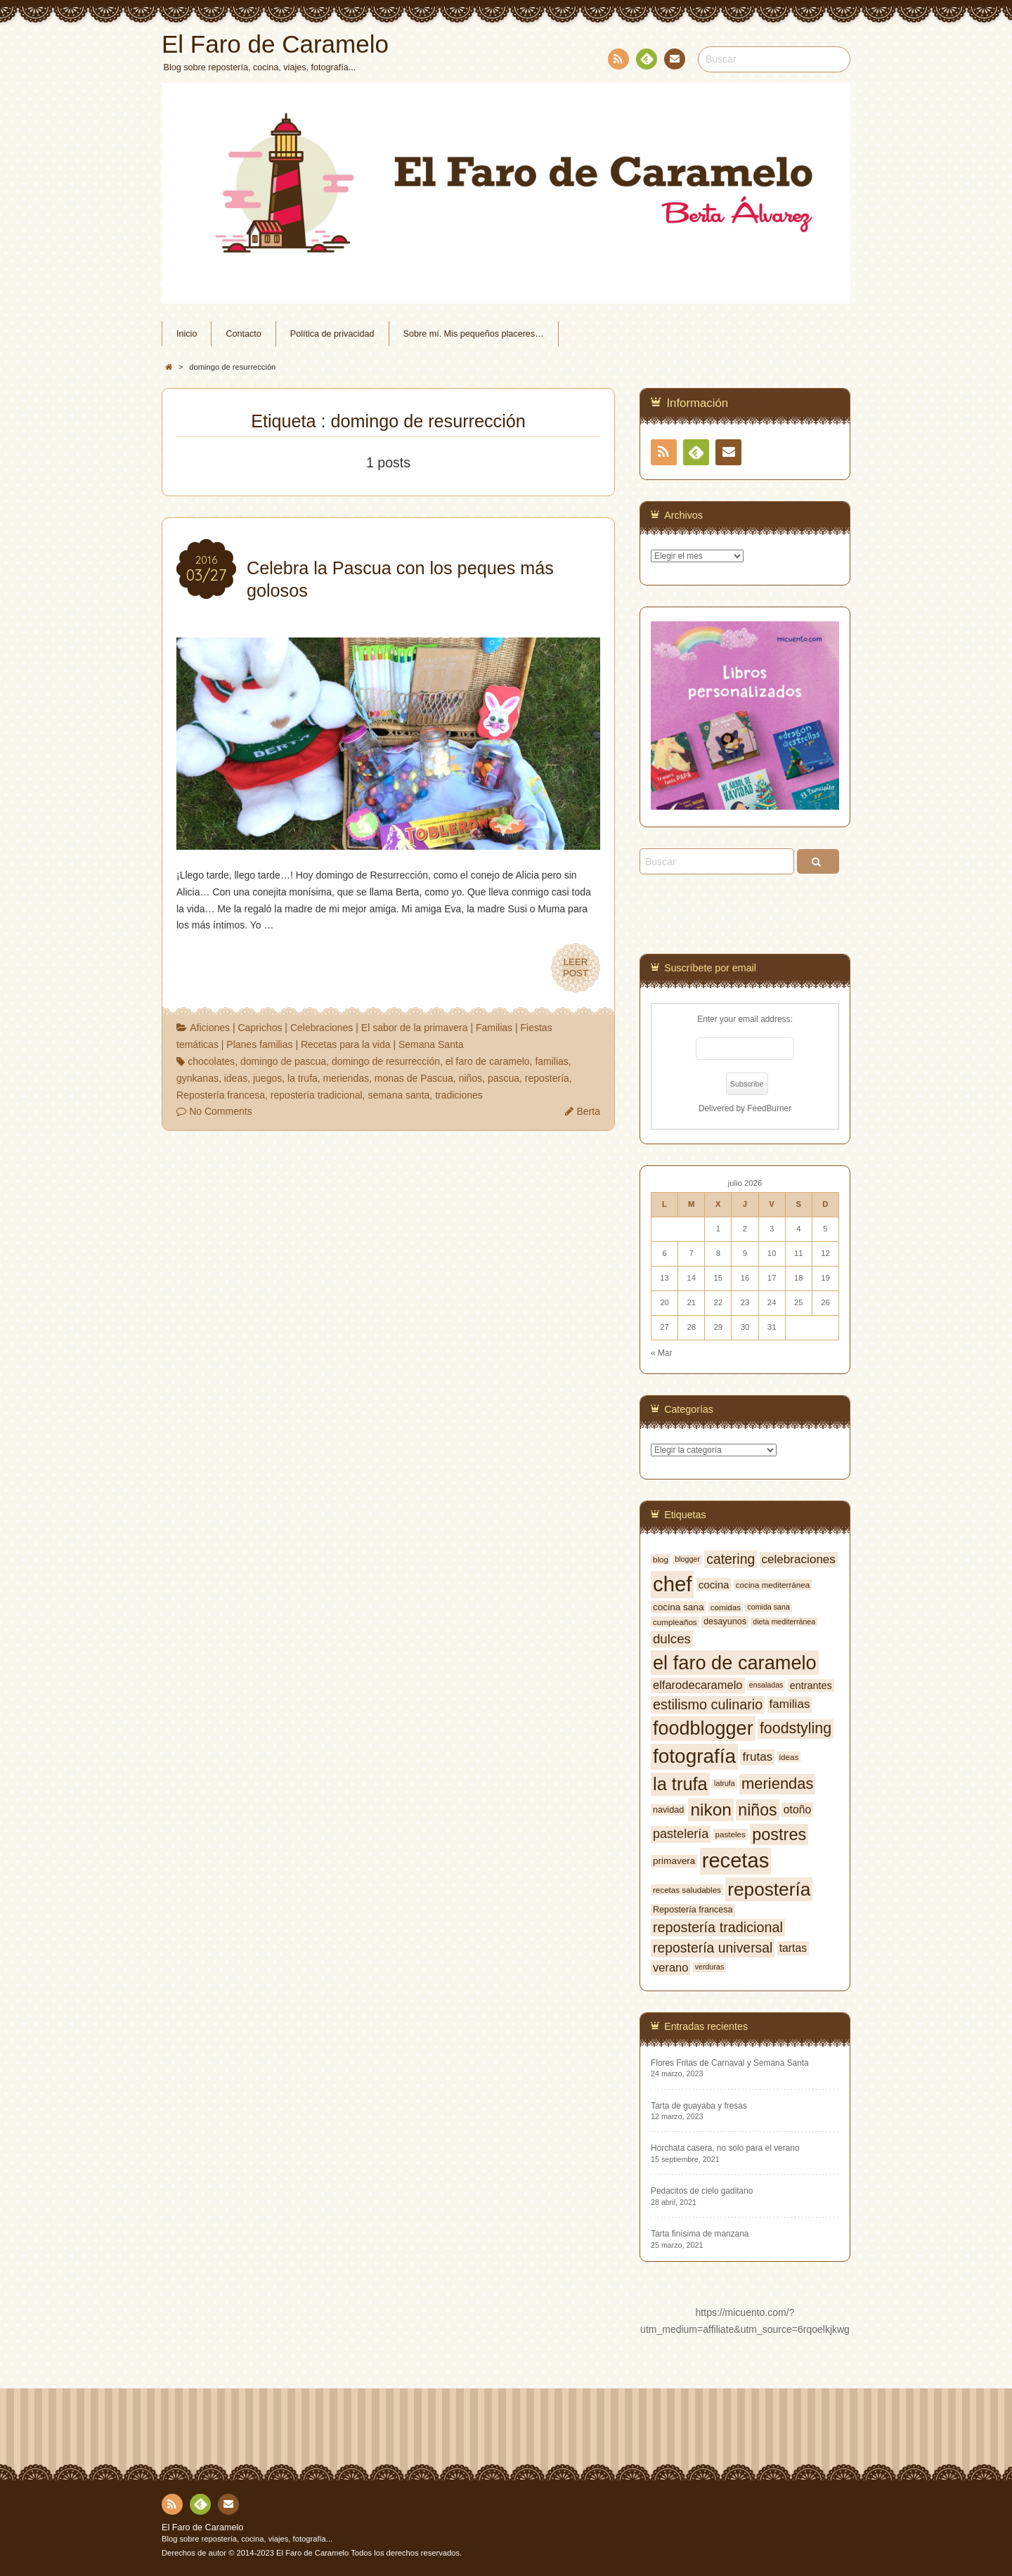 The image size is (1012, 2576). What do you see at coordinates (708, 1704) in the screenshot?
I see `estilismo culinario [estilismo culinario (20 elementos)]` at bounding box center [708, 1704].